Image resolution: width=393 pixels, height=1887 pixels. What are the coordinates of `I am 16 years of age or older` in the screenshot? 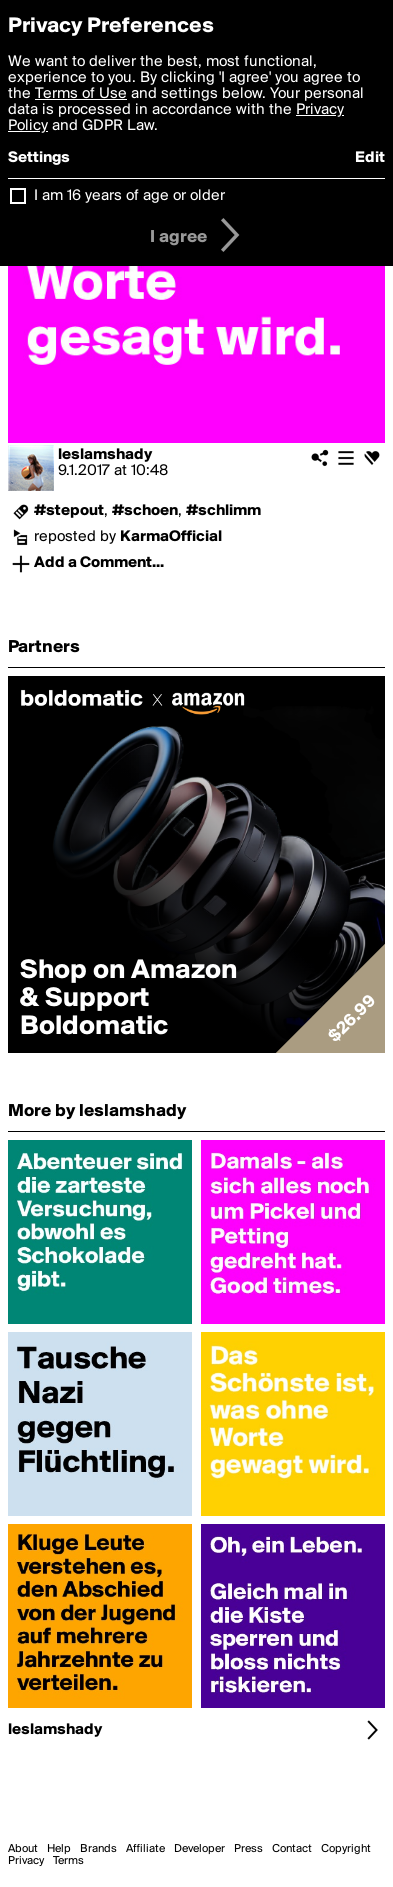 It's located at (129, 196).